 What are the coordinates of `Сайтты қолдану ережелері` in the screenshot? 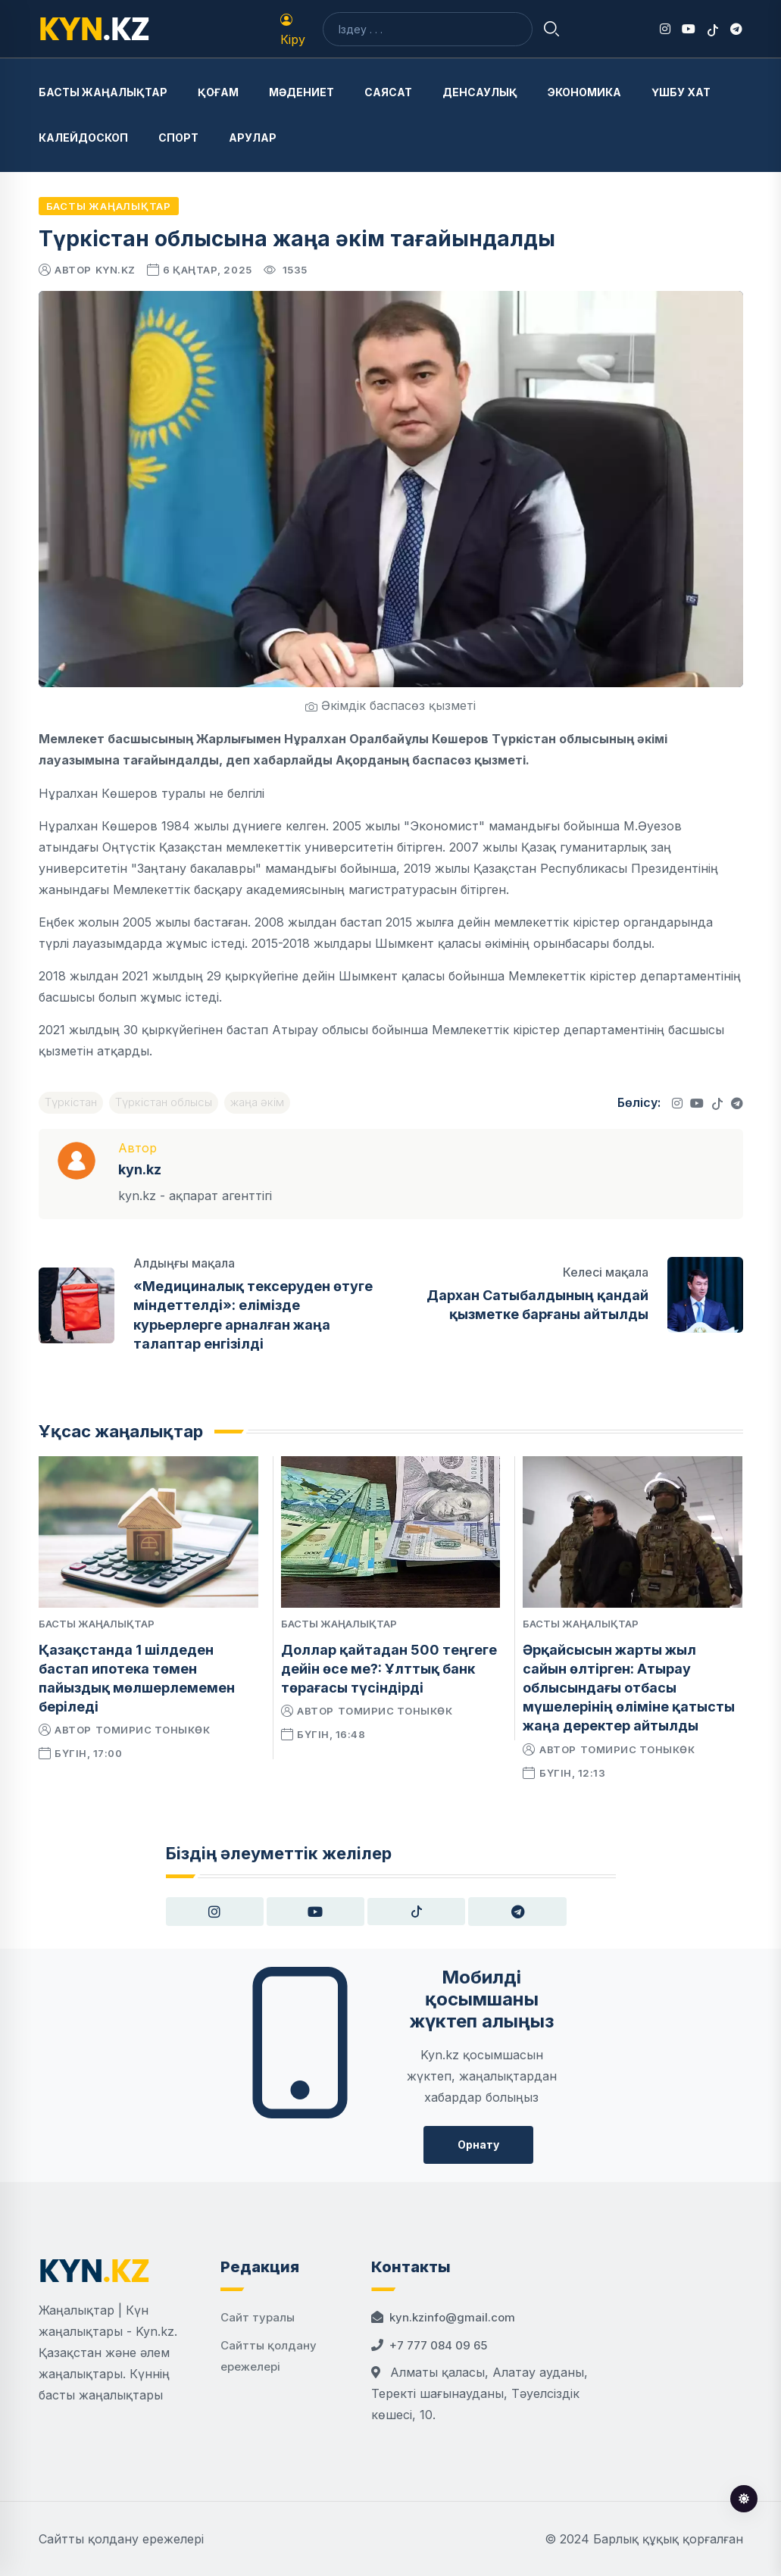 It's located at (121, 2538).